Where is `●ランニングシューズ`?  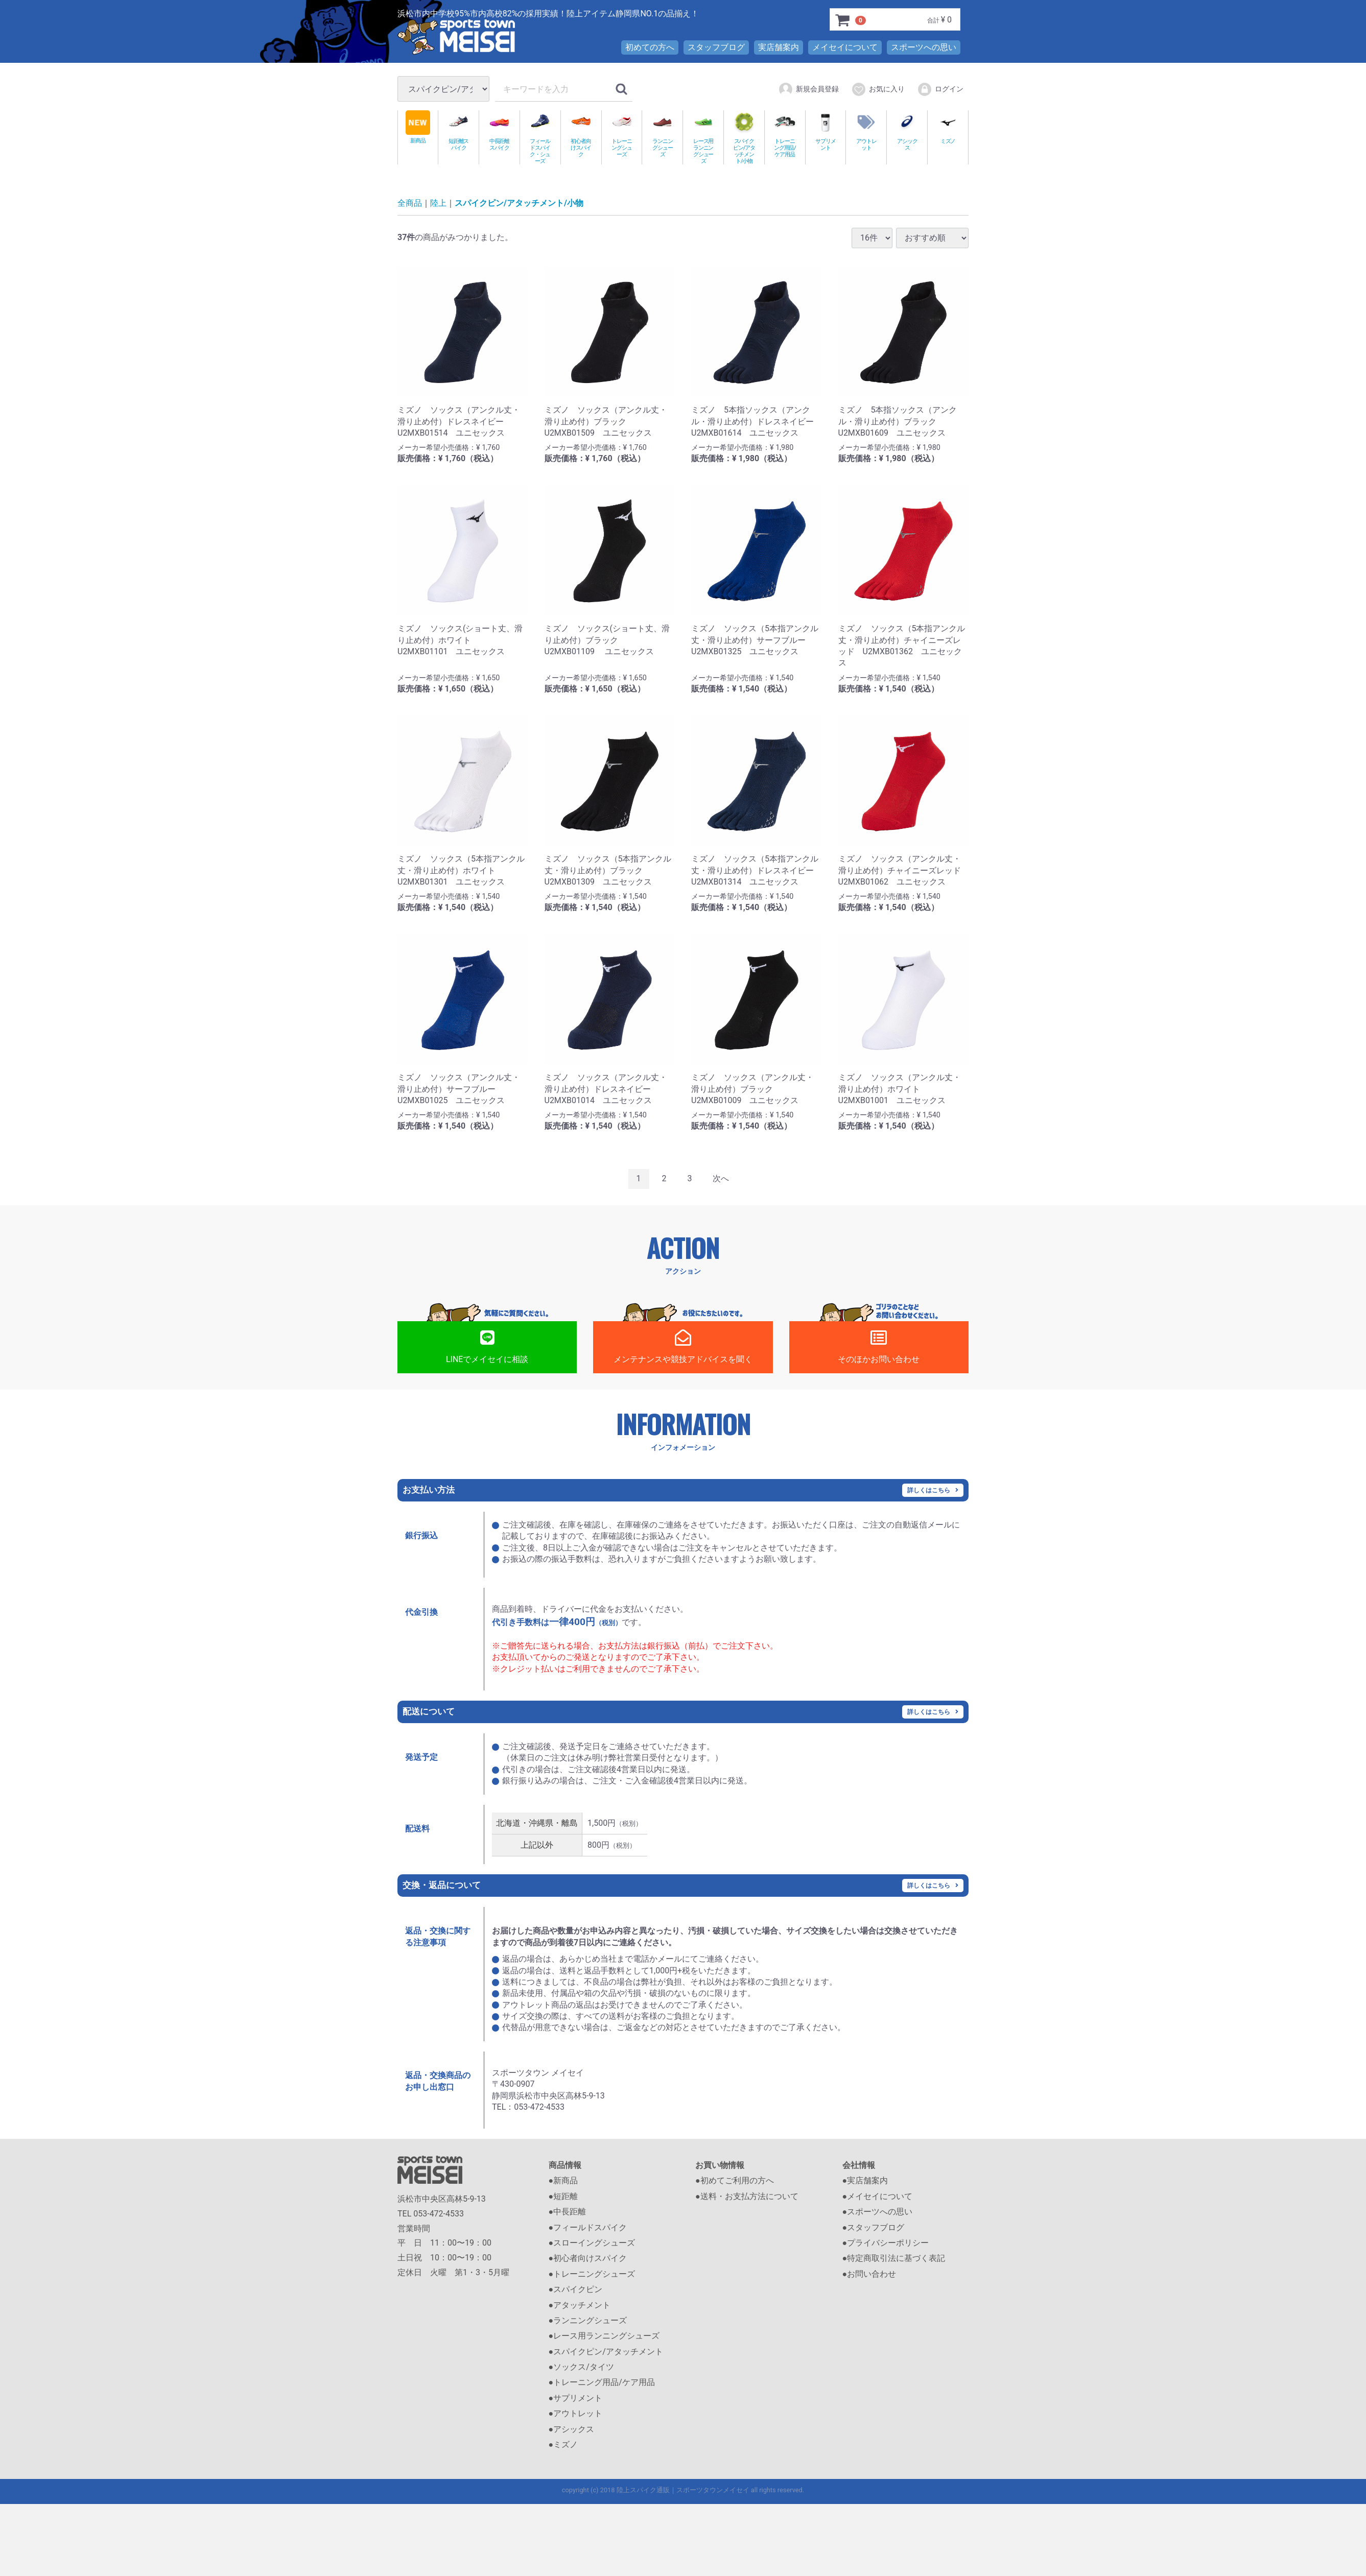 ●ランニングシューズ is located at coordinates (588, 2321).